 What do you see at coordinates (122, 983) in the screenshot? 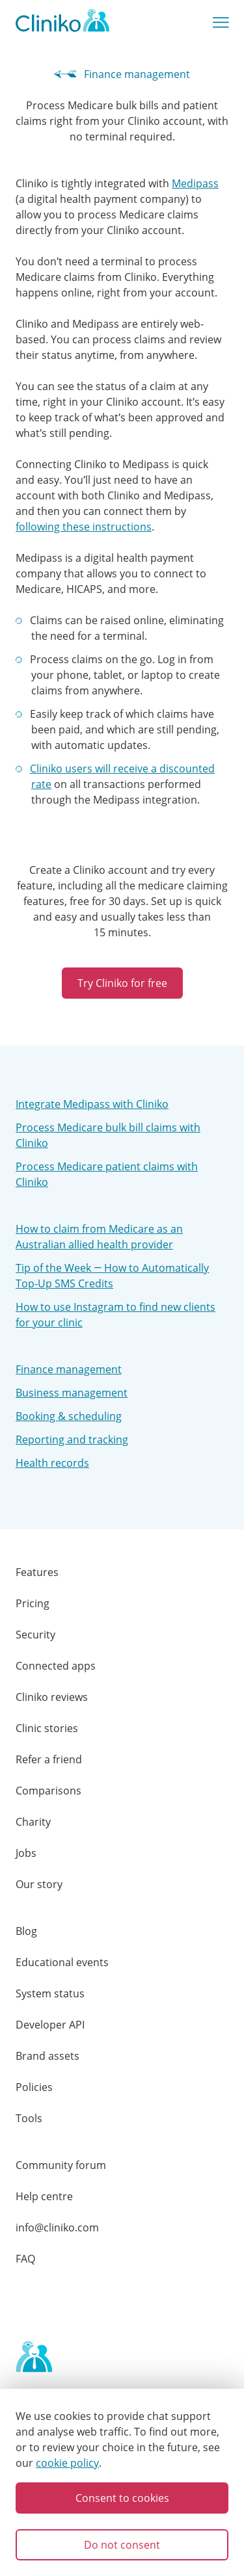
I see `Try Cliniko for free` at bounding box center [122, 983].